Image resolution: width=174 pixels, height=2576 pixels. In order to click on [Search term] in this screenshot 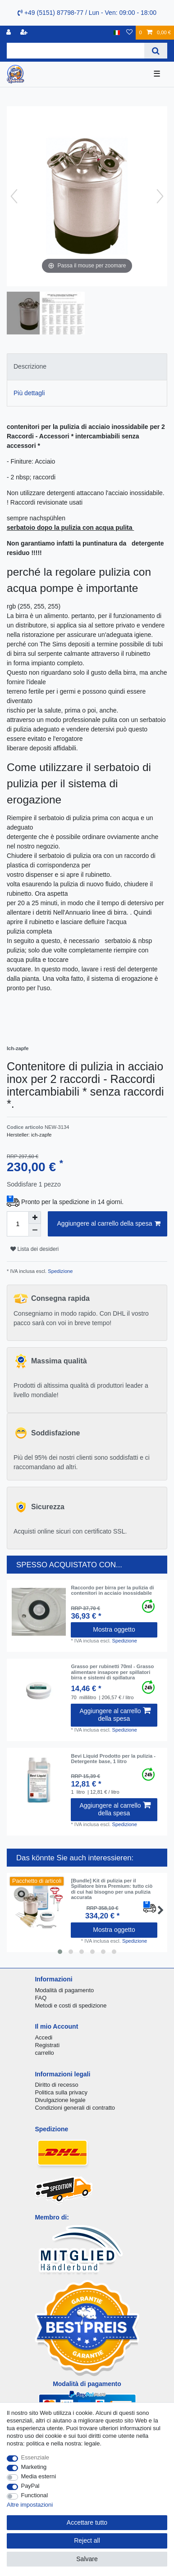, I will do `click(75, 51)`.